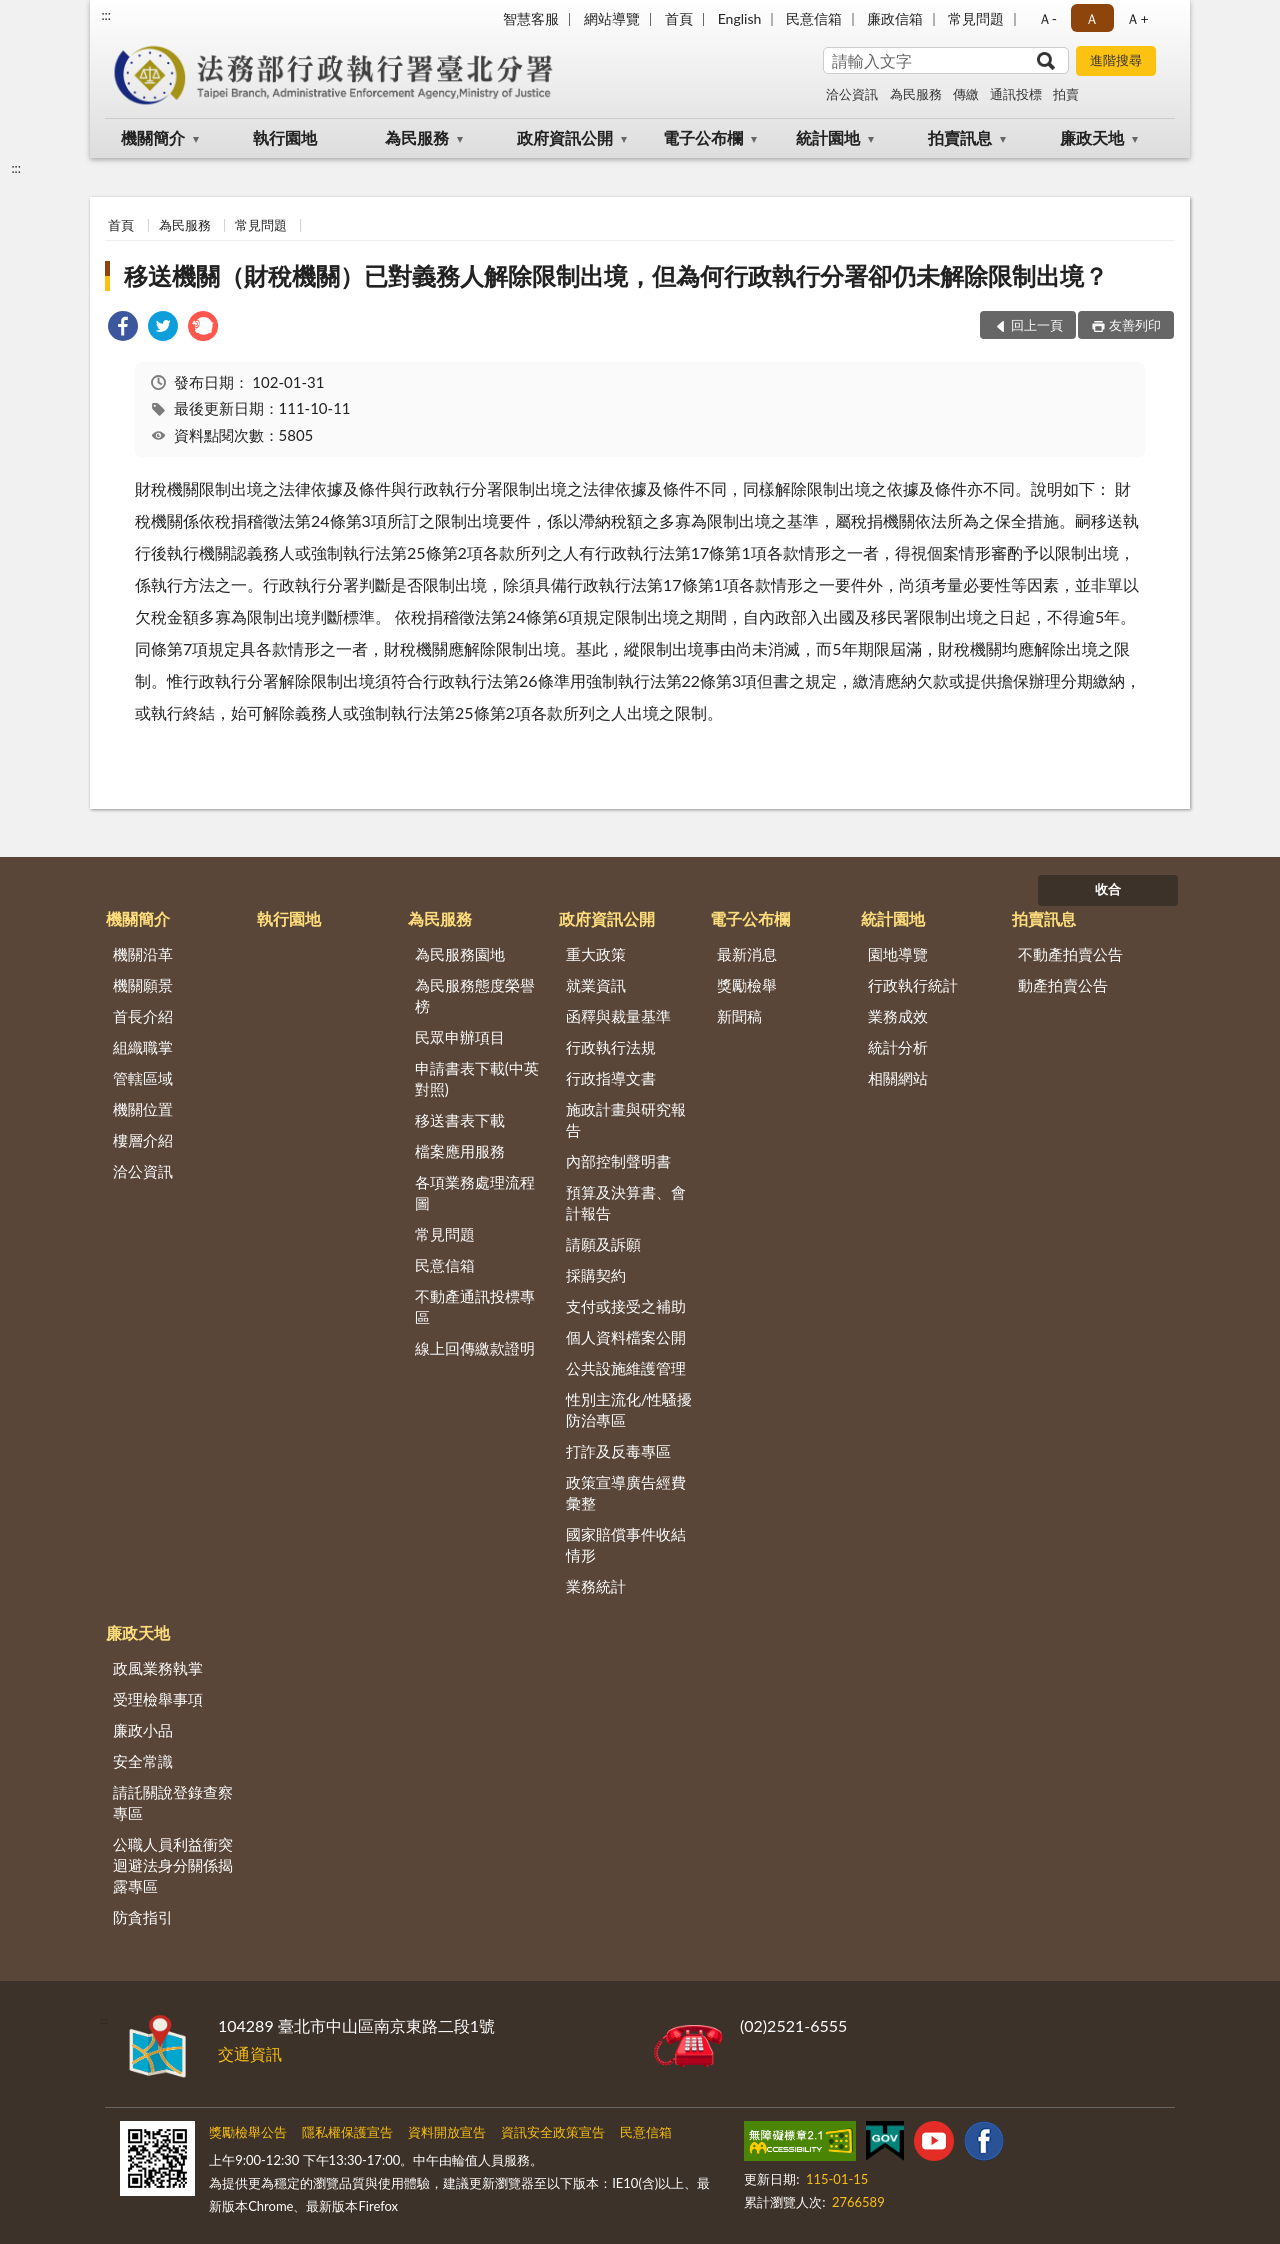 This screenshot has height=2244, width=1280. What do you see at coordinates (814, 18) in the screenshot?
I see `民意信箱` at bounding box center [814, 18].